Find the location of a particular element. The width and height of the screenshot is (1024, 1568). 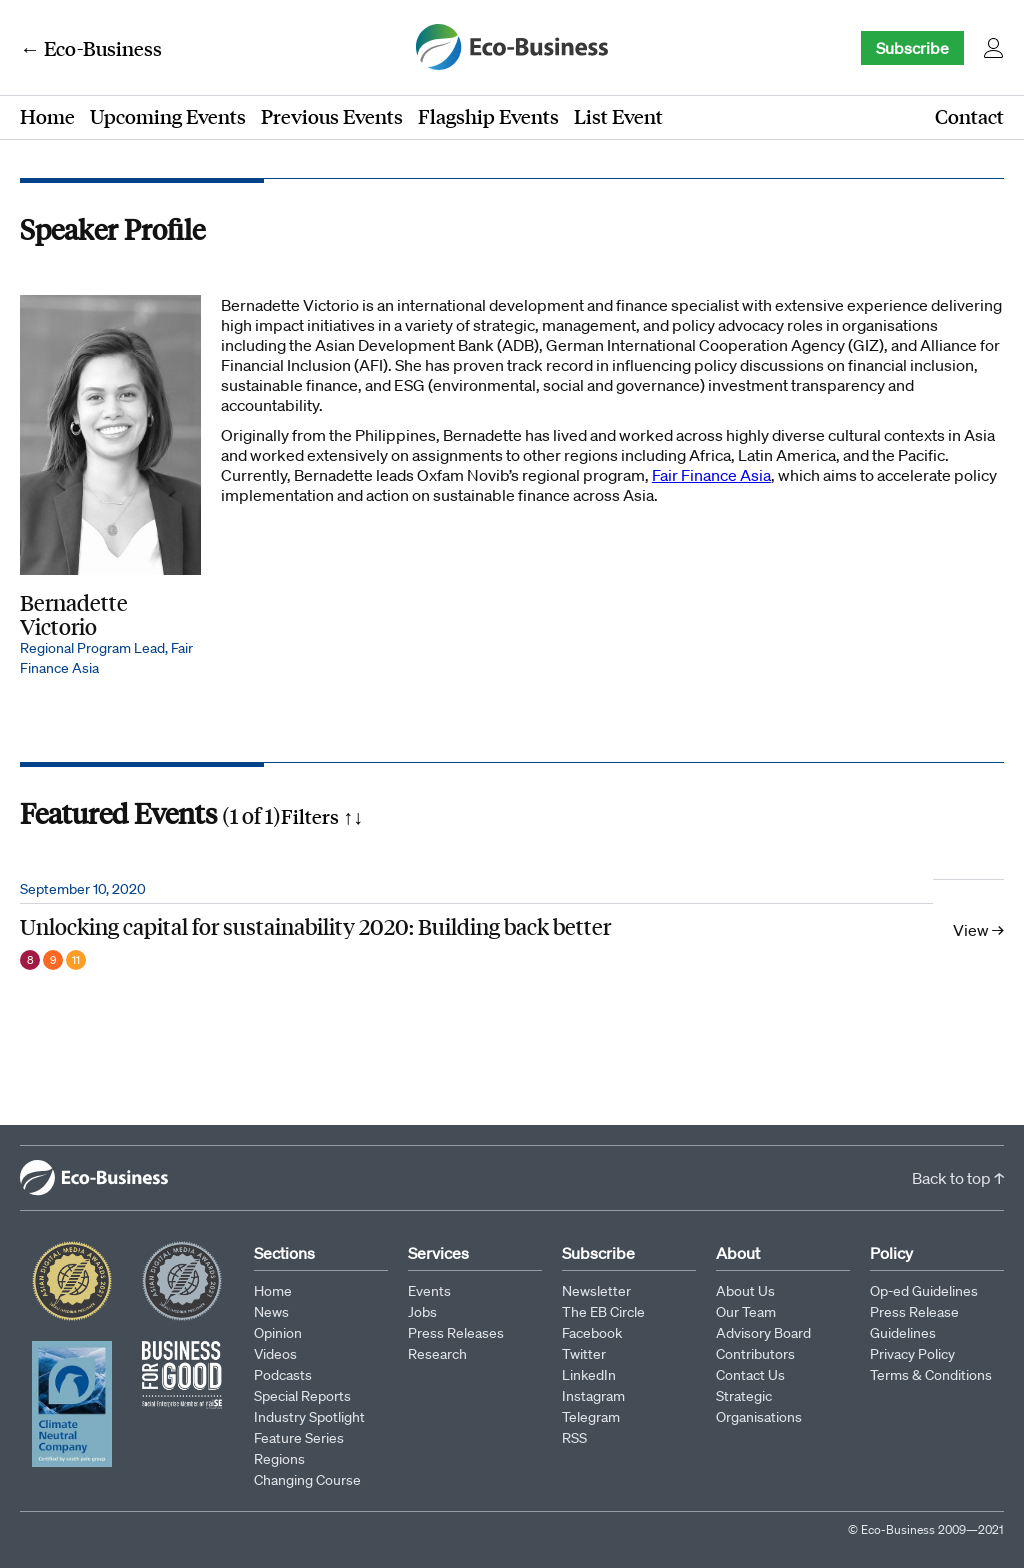

Newsletter is located at coordinates (596, 1291).